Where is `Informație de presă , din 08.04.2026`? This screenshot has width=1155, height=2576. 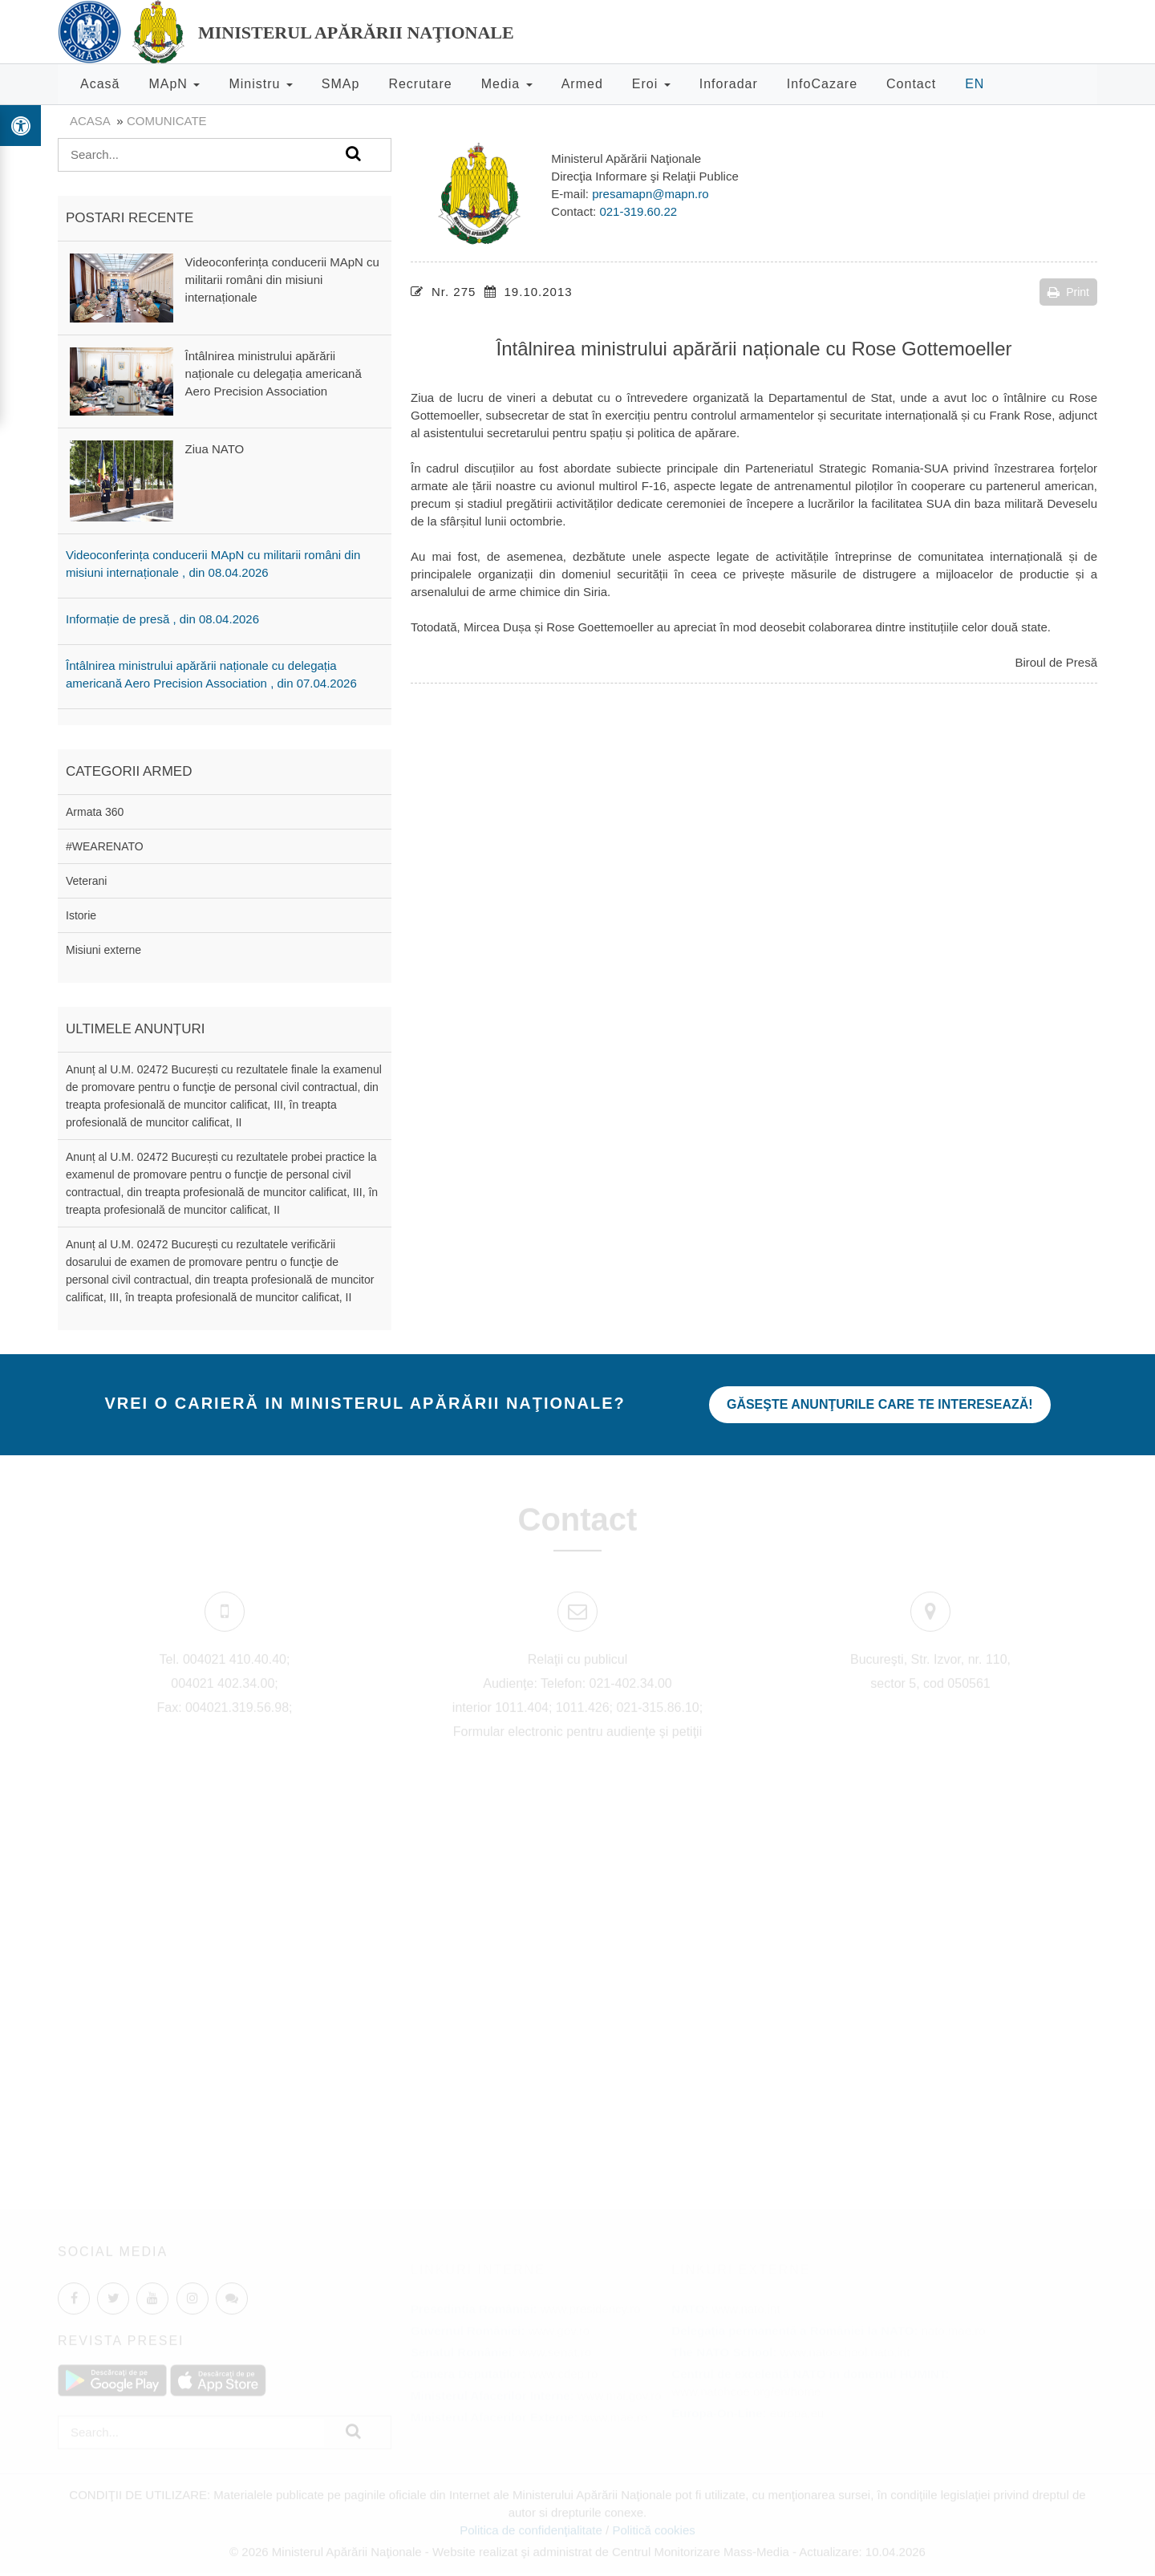 Informație de presă , din 08.04.2026 is located at coordinates (162, 619).